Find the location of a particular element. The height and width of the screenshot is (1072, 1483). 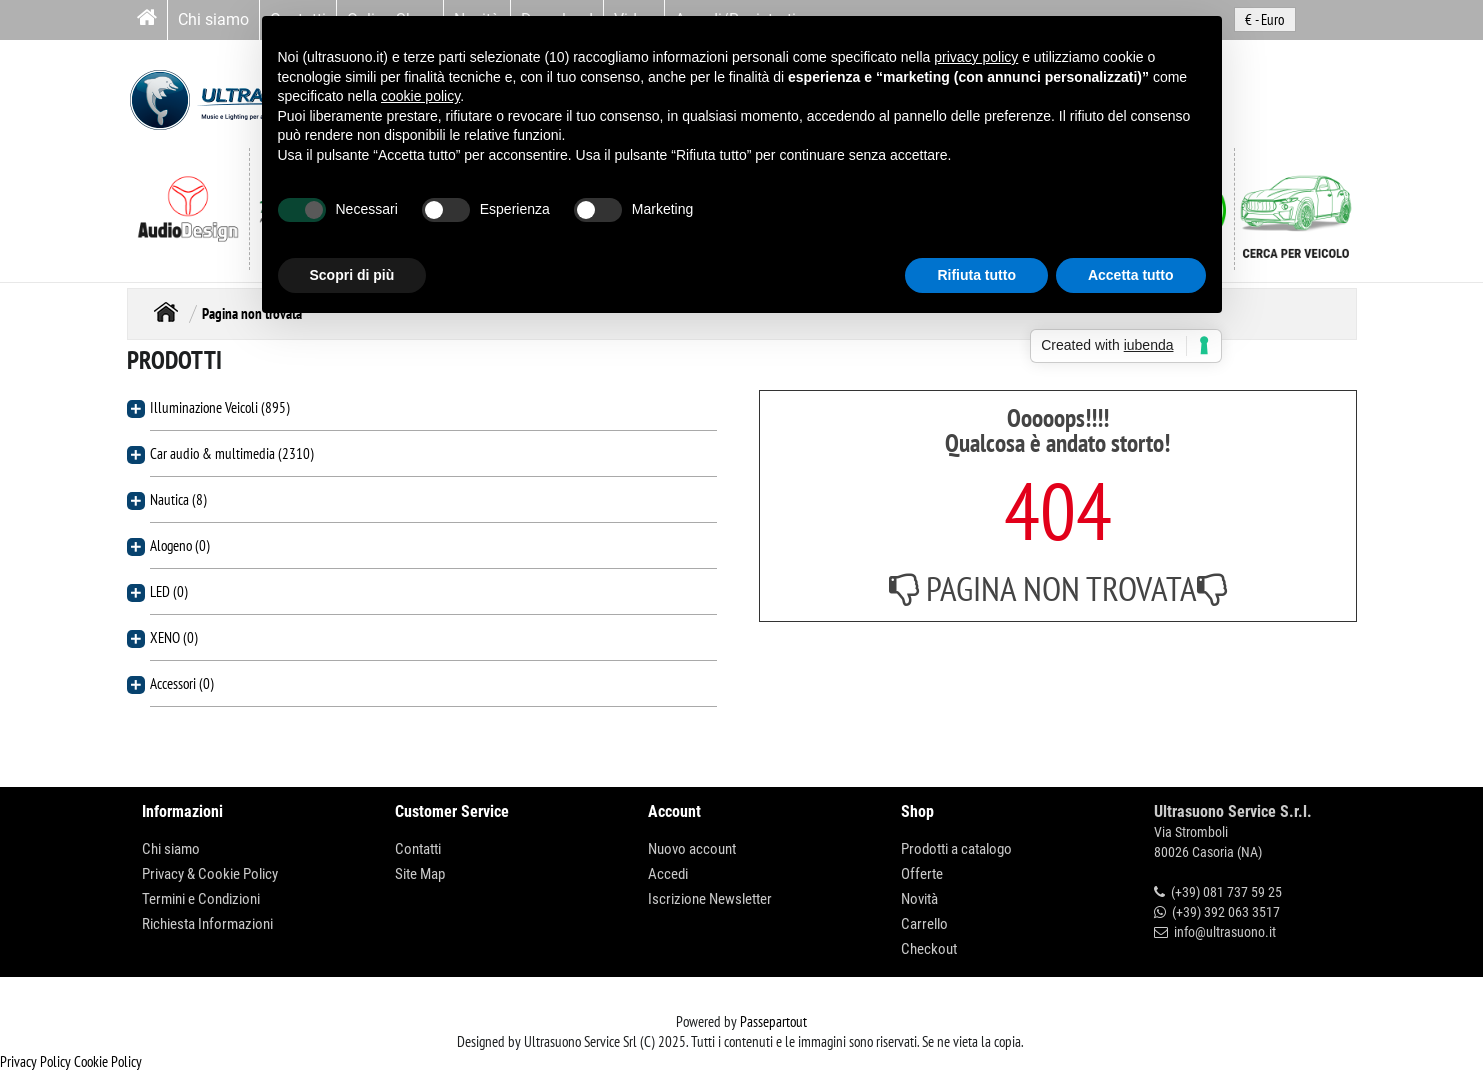

Nautica (8) is located at coordinates (178, 499).